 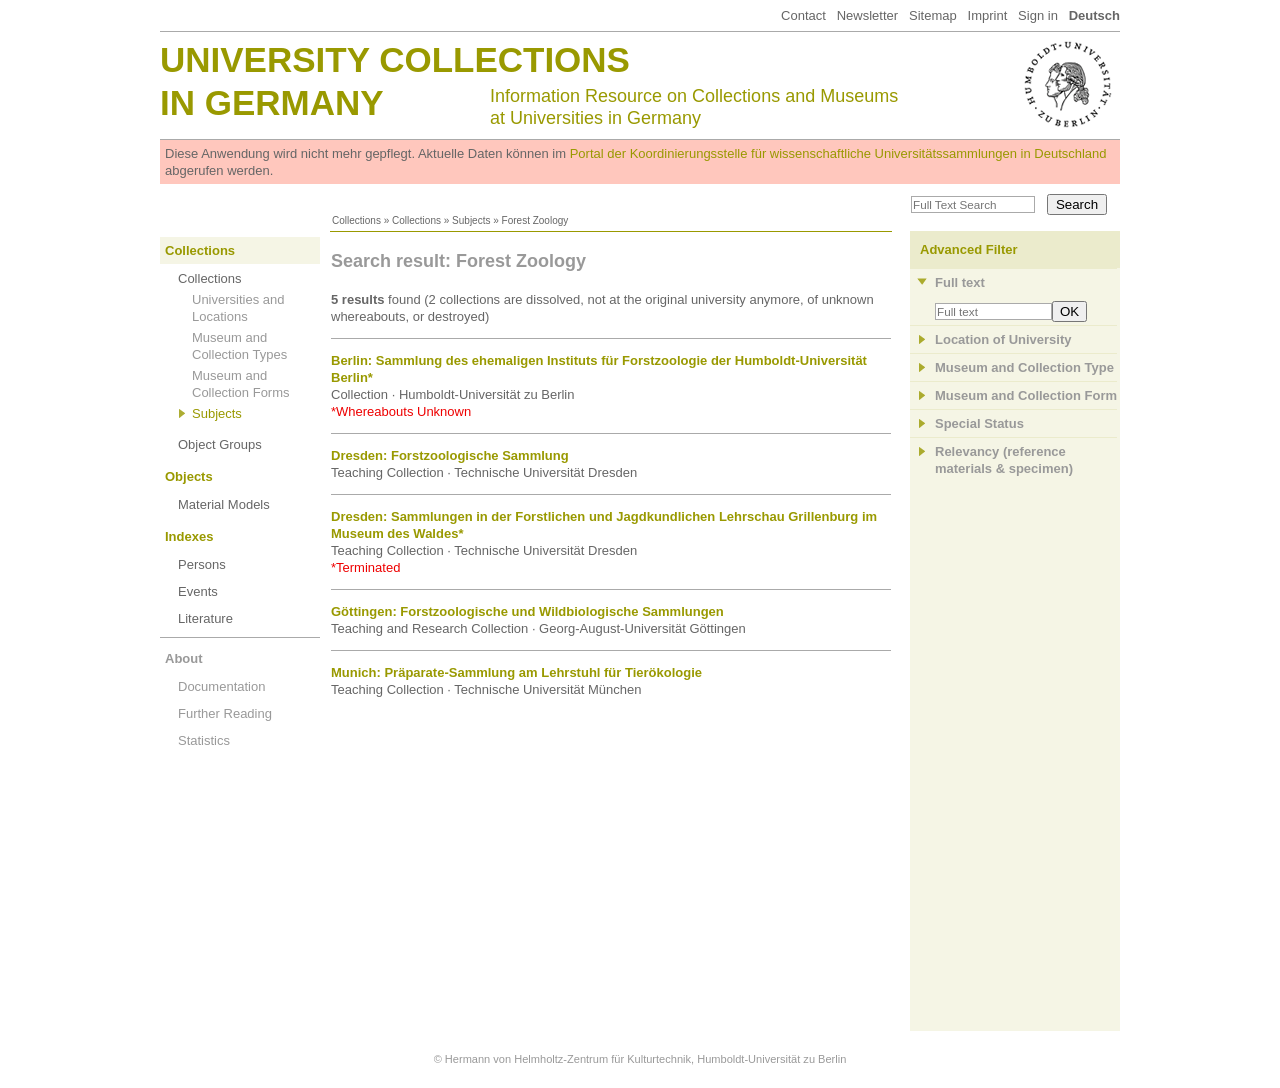 What do you see at coordinates (356, 220) in the screenshot?
I see `Collections` at bounding box center [356, 220].